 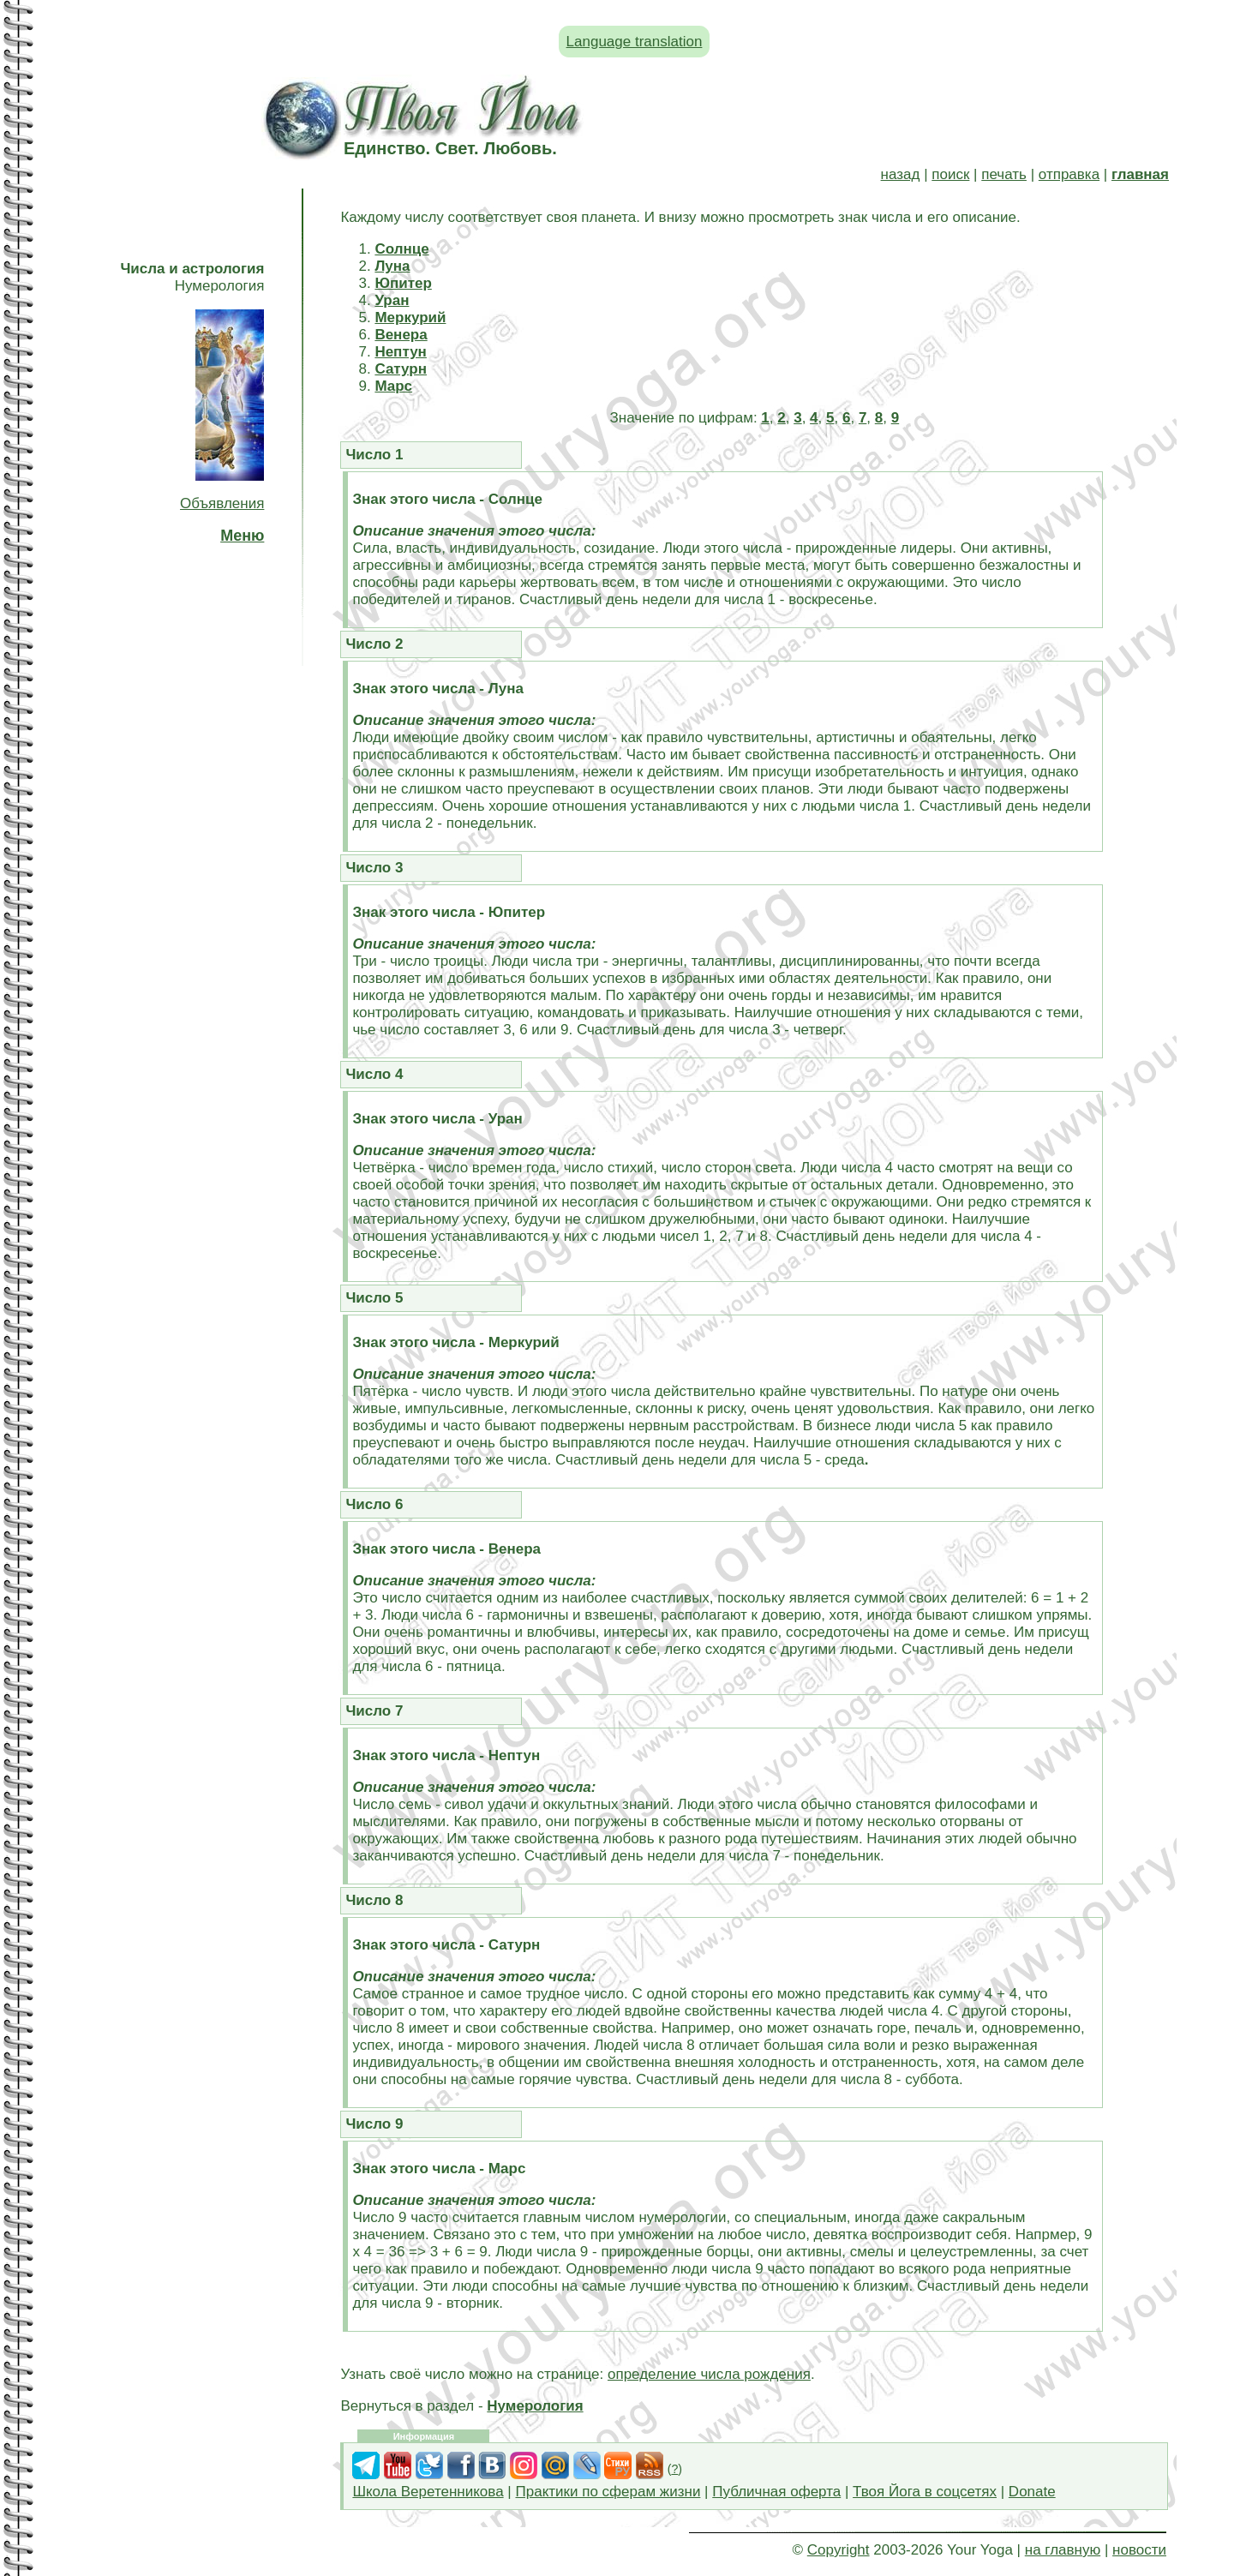 What do you see at coordinates (1004, 174) in the screenshot?
I see `печать` at bounding box center [1004, 174].